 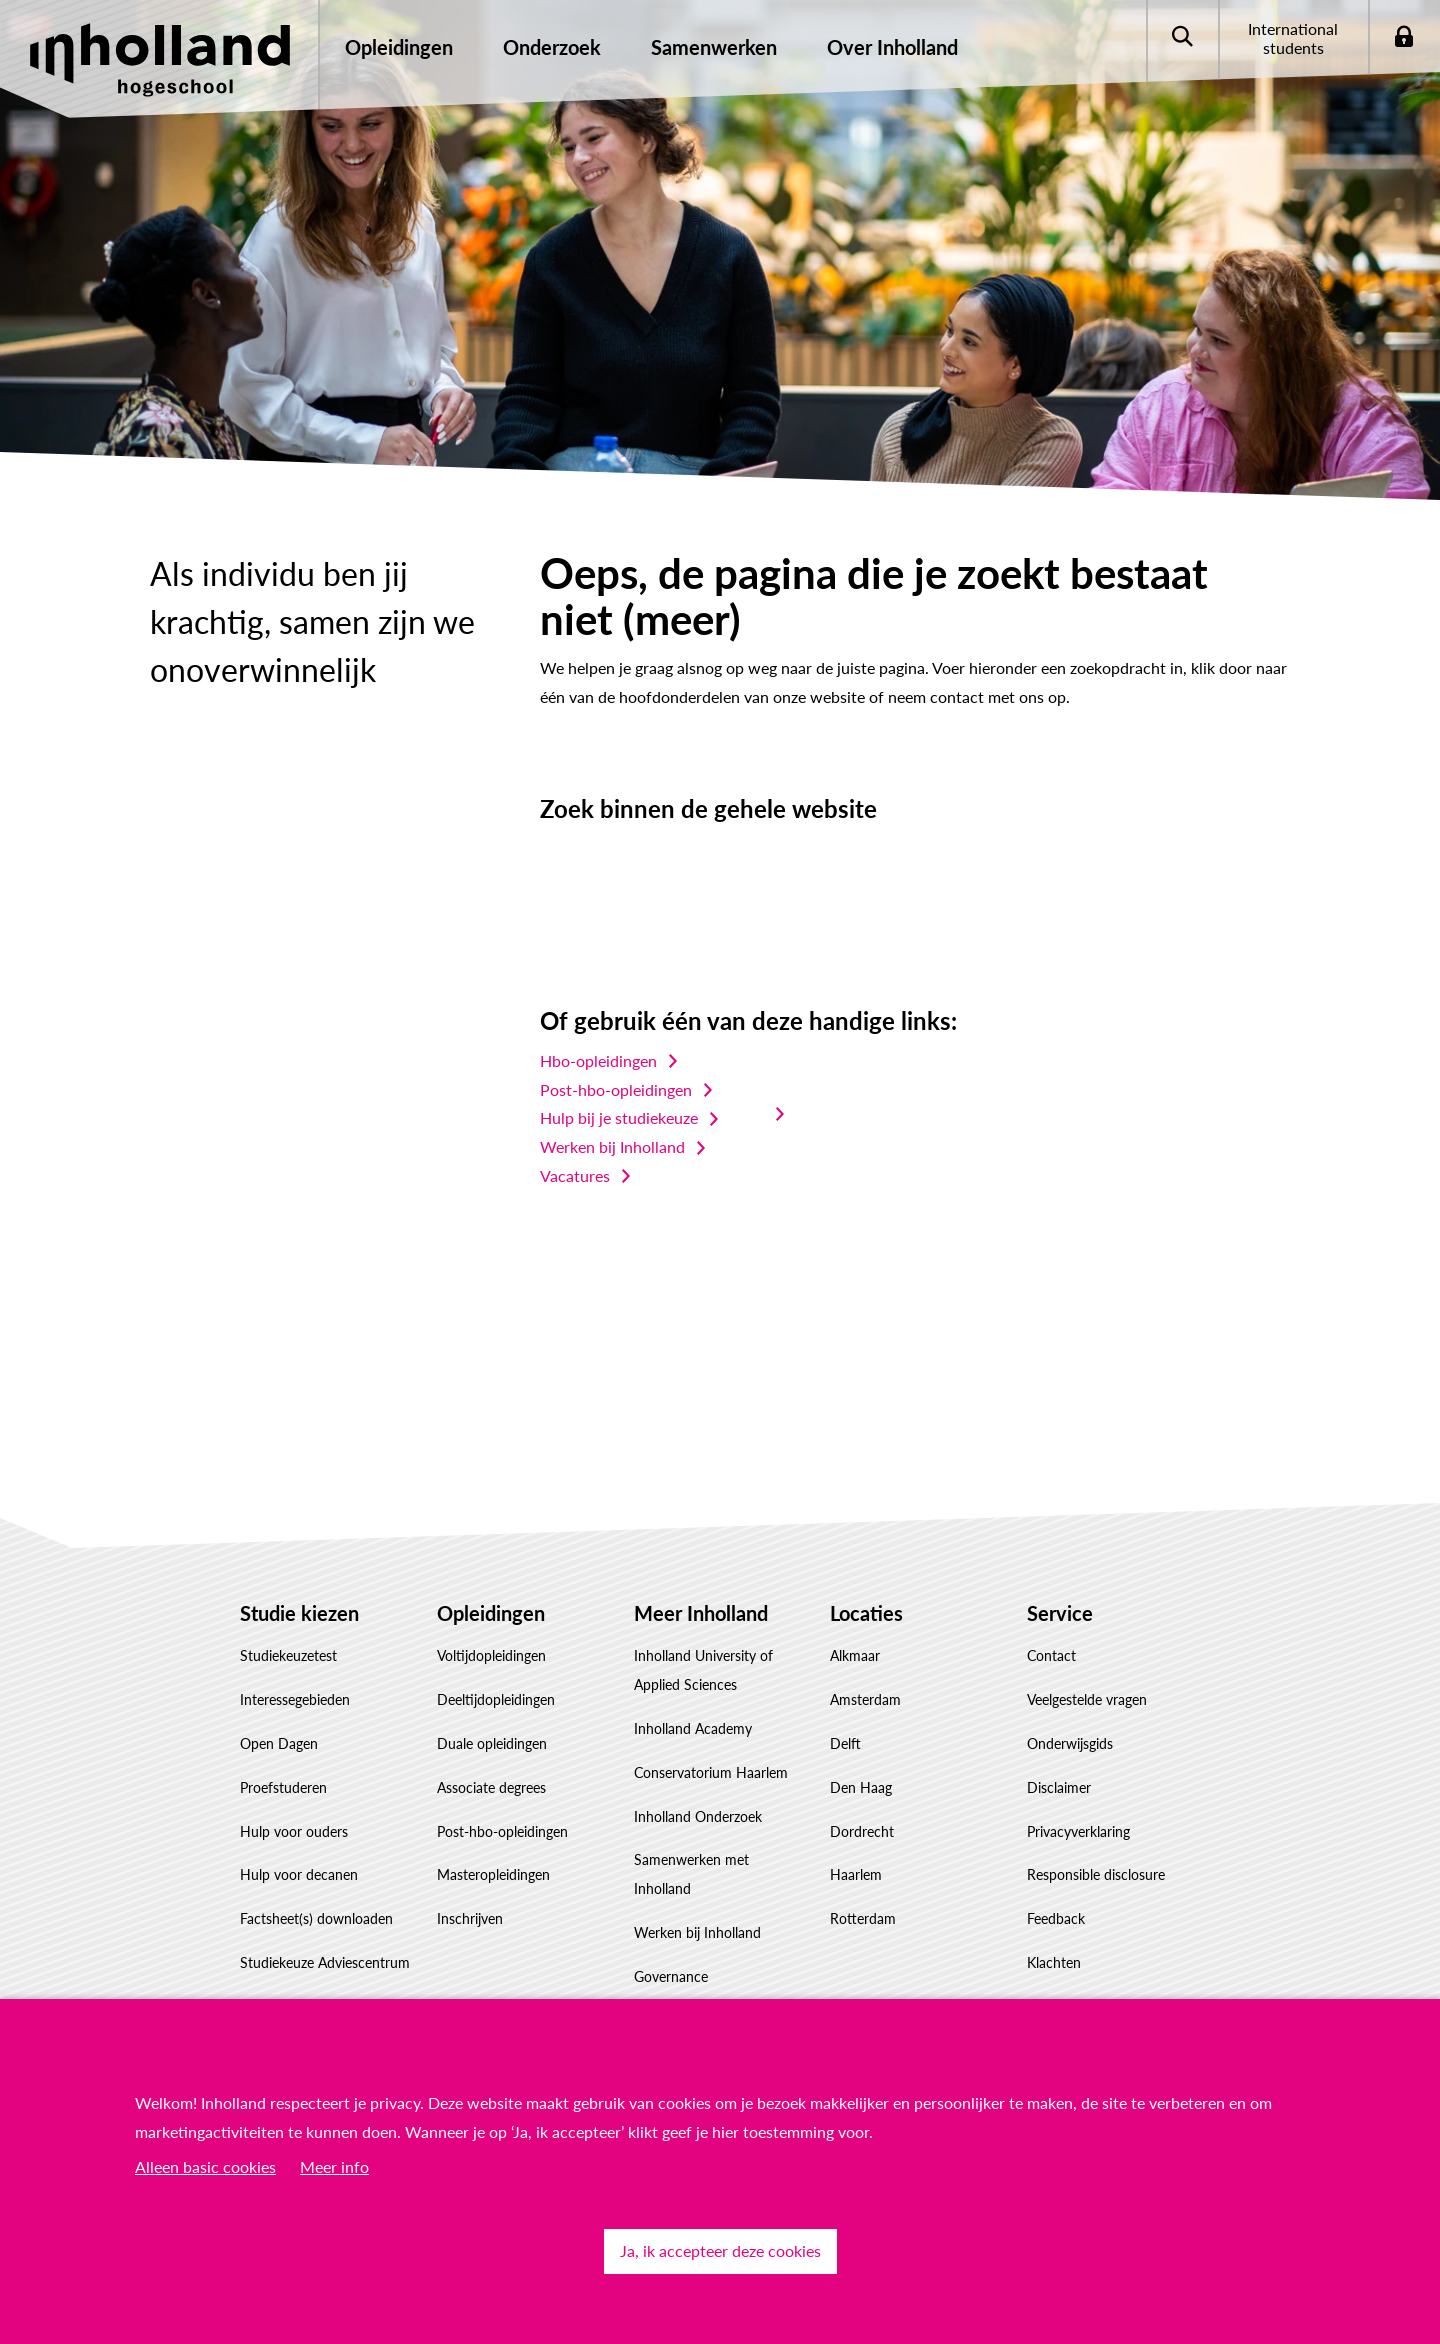 What do you see at coordinates (1054, 1962) in the screenshot?
I see `Klachten` at bounding box center [1054, 1962].